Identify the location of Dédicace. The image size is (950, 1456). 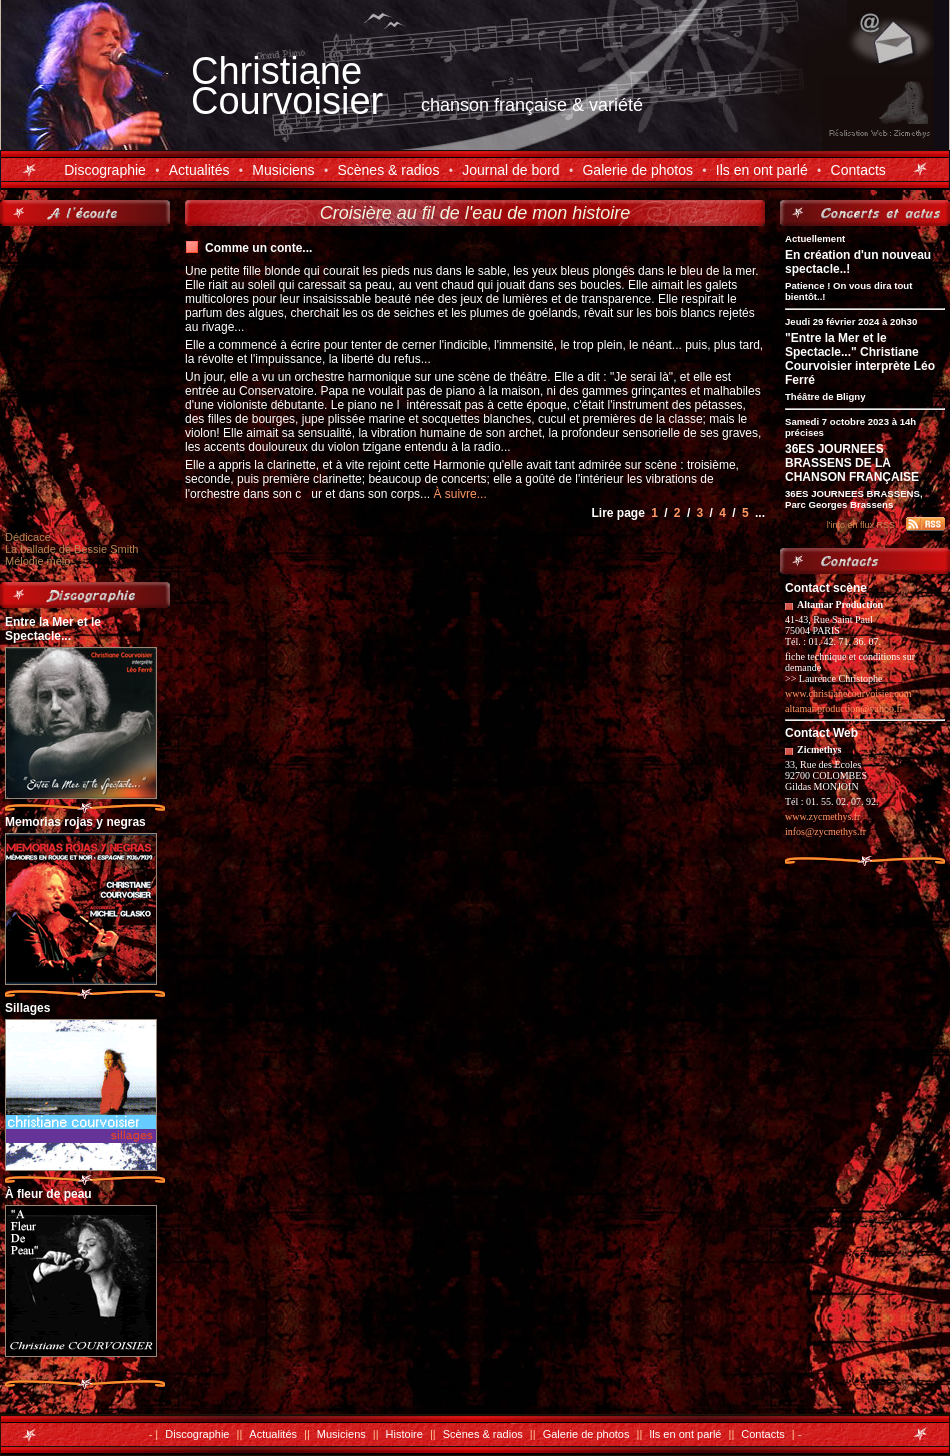
(28, 537).